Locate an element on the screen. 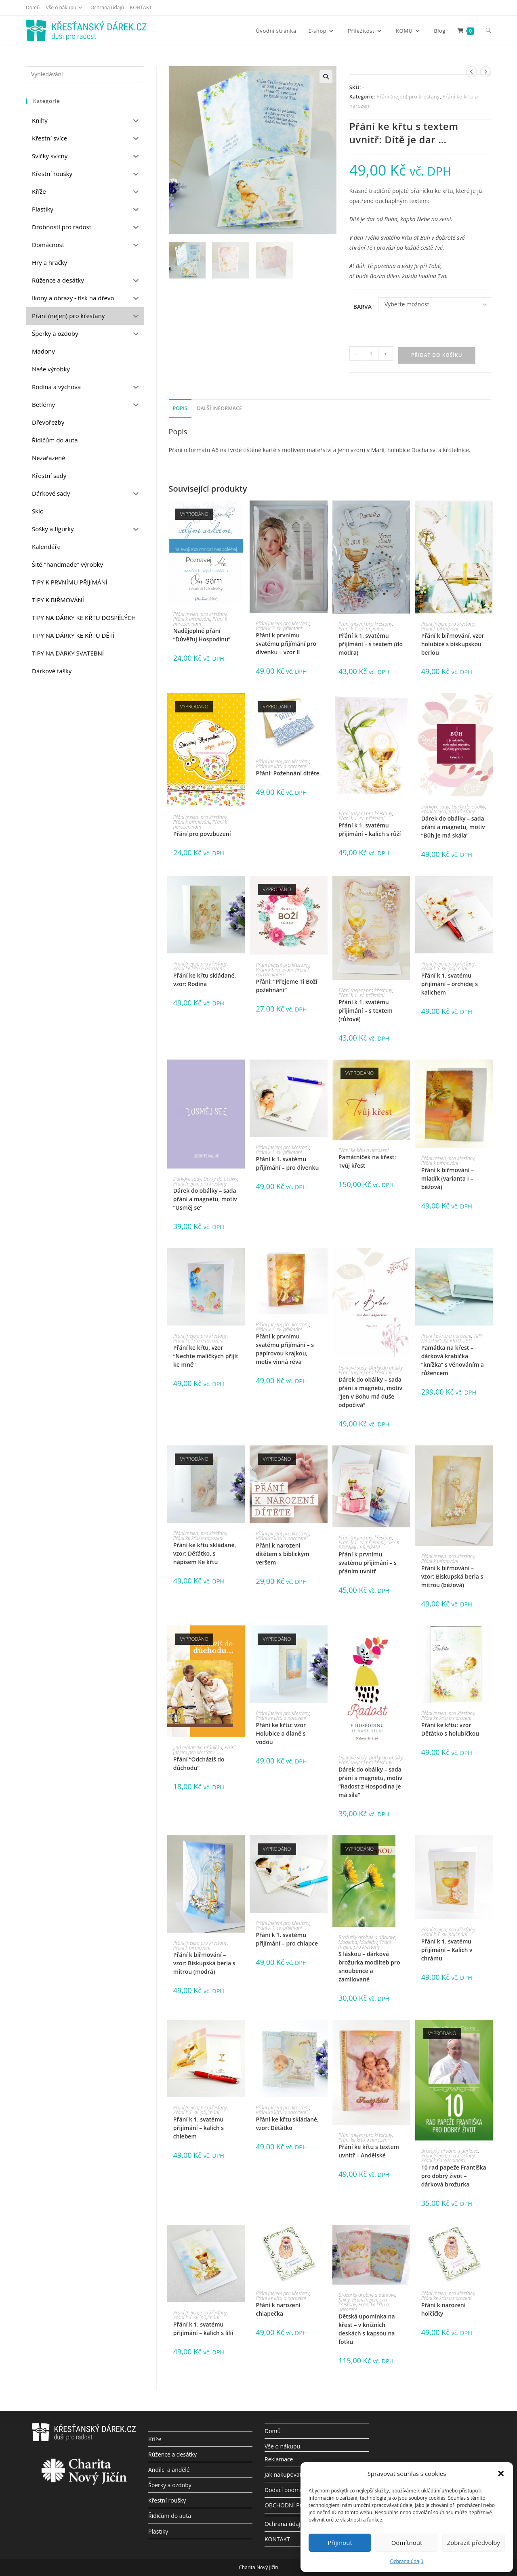 The width and height of the screenshot is (517, 2576). Přání k biřmování – vzor: Biskupská berla s mitrou (béžová) is located at coordinates (452, 1576).